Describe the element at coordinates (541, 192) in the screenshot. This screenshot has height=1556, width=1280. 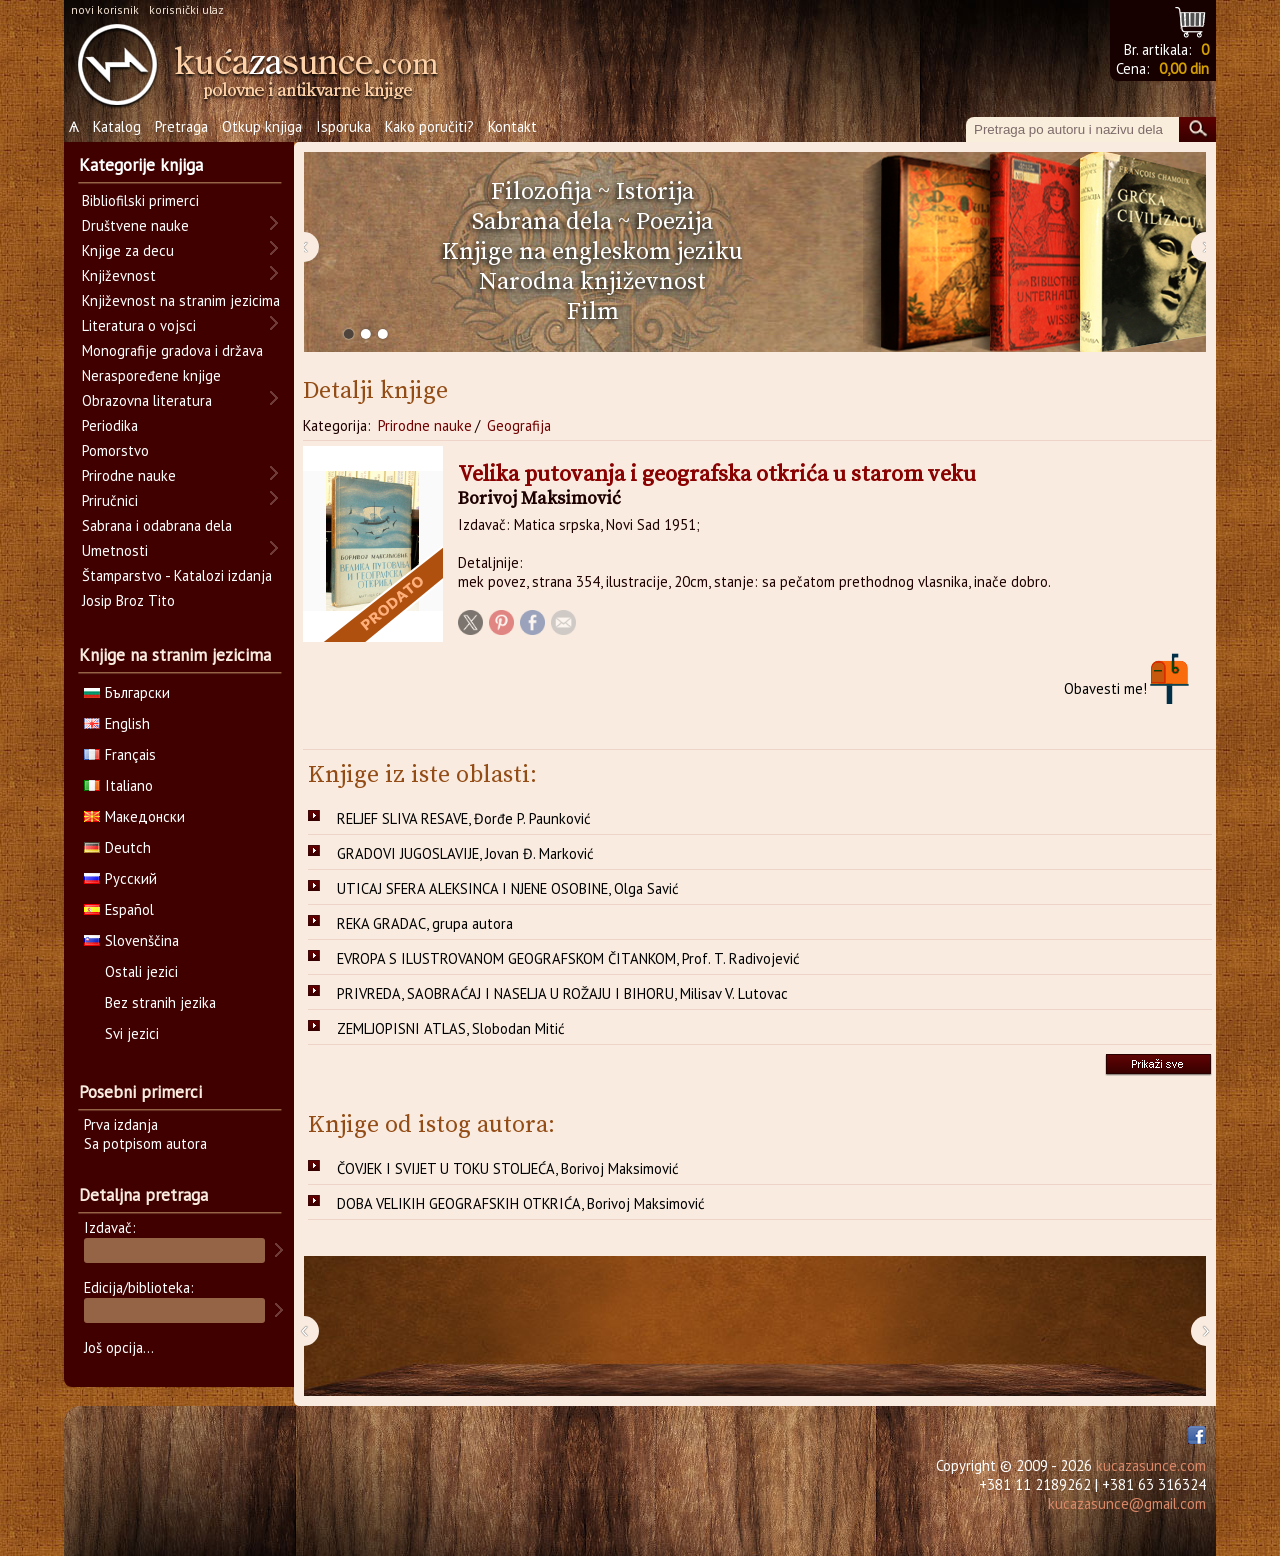
I see `Filozofija` at that location.